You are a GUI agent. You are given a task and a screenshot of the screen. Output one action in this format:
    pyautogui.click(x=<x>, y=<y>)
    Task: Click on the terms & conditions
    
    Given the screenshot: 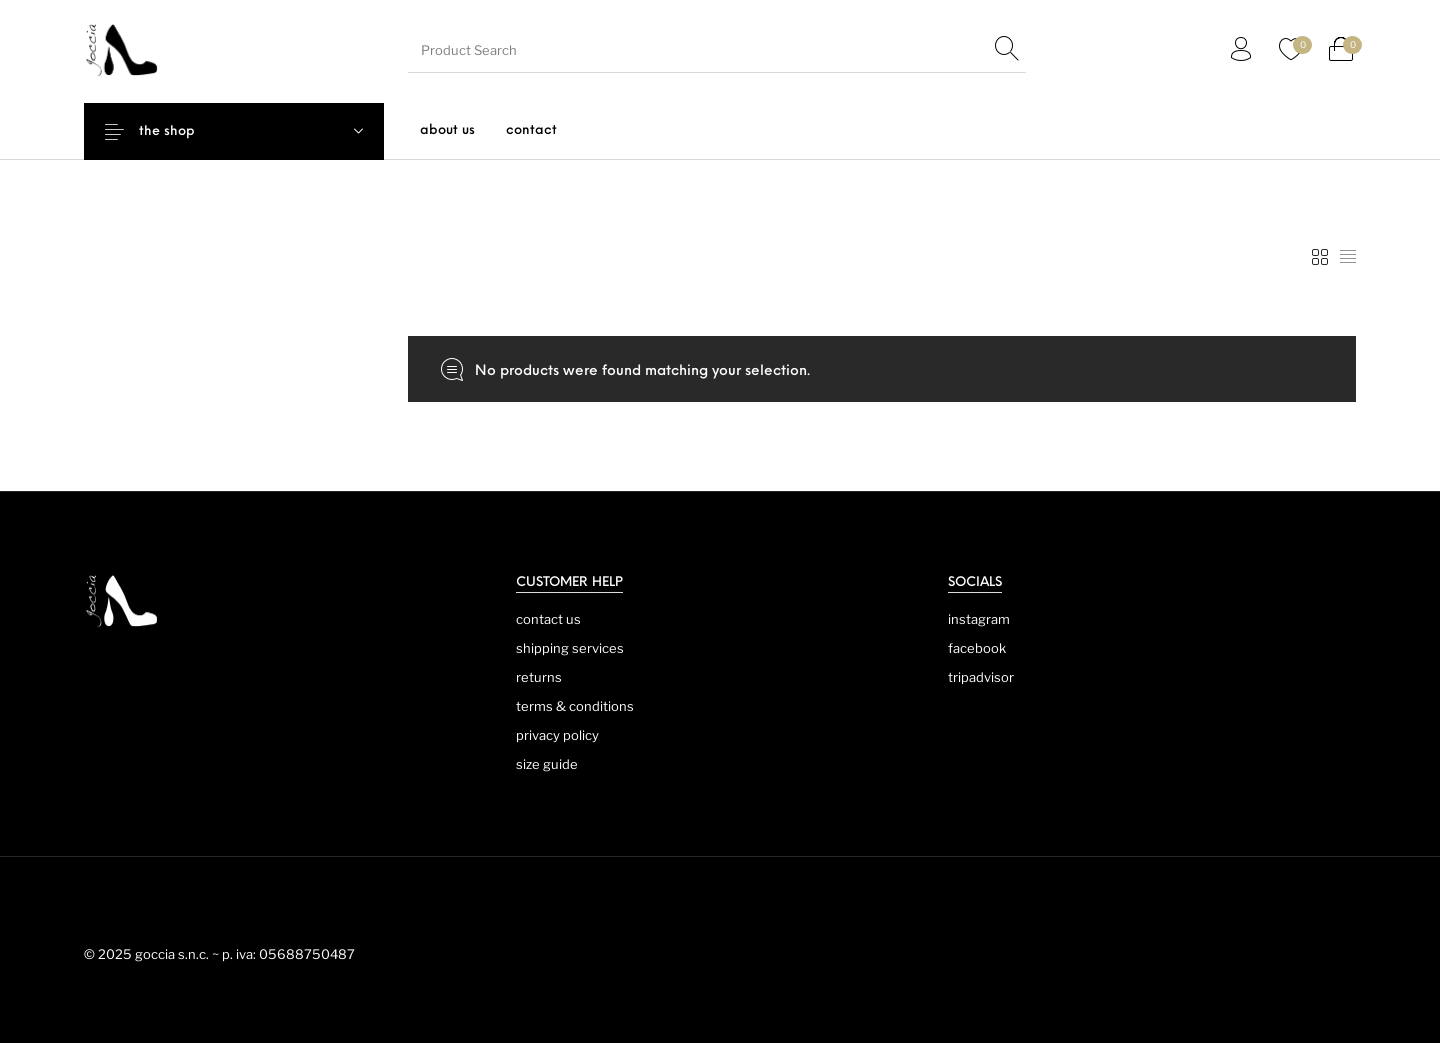 What is the action you would take?
    pyautogui.click(x=575, y=706)
    